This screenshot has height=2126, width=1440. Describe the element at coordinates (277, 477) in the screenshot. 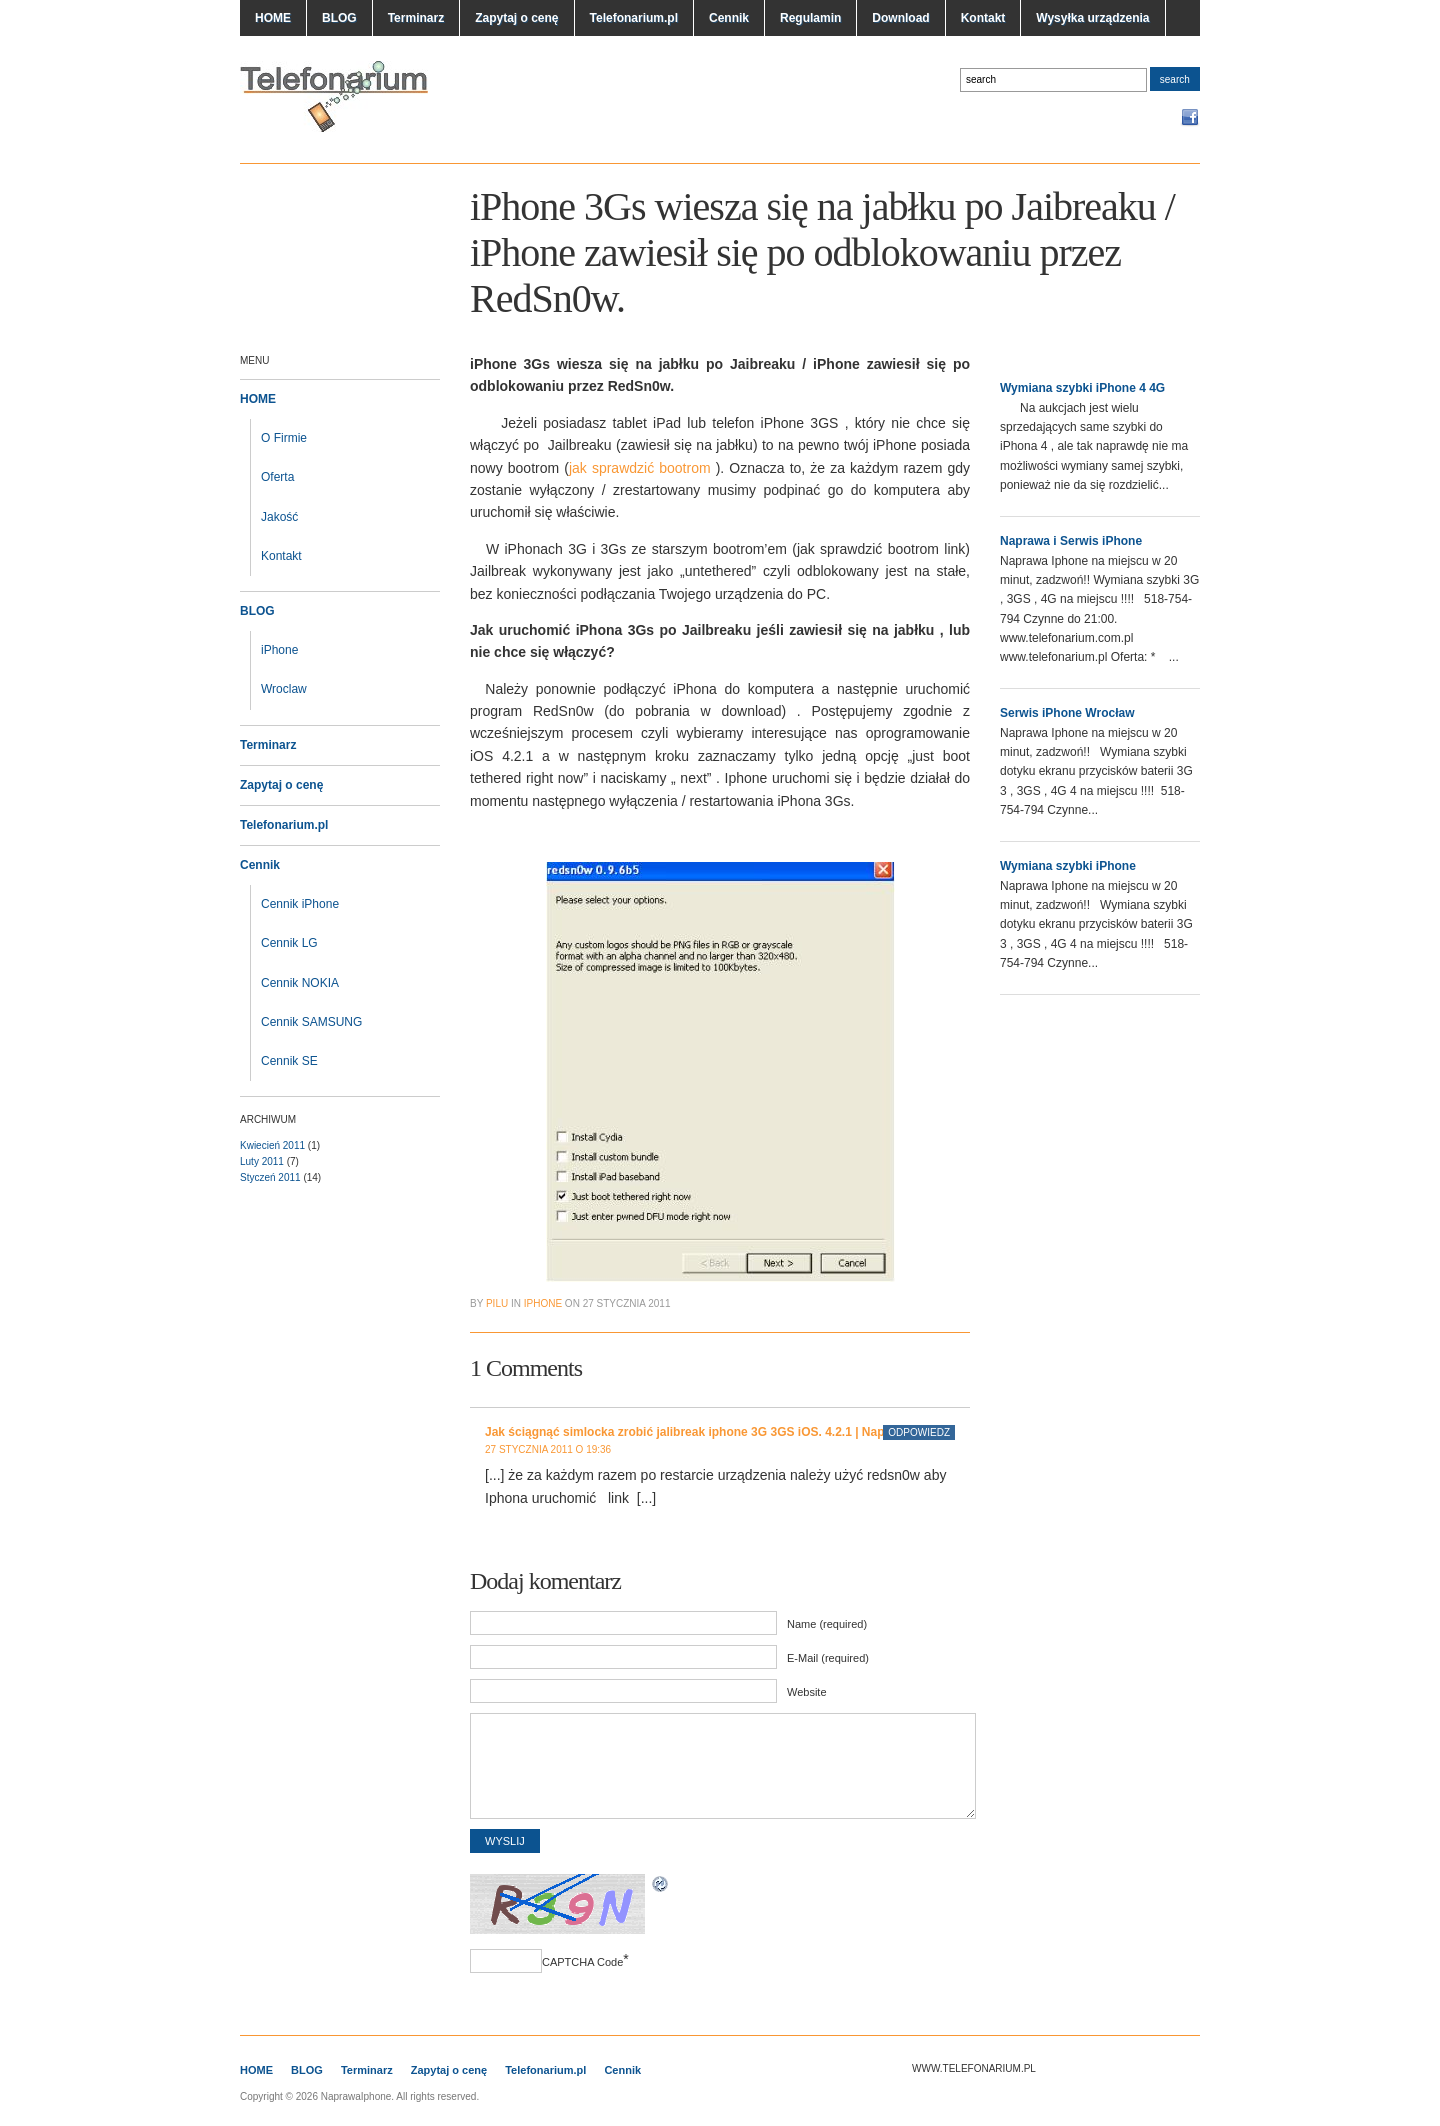

I see `Oferta` at that location.